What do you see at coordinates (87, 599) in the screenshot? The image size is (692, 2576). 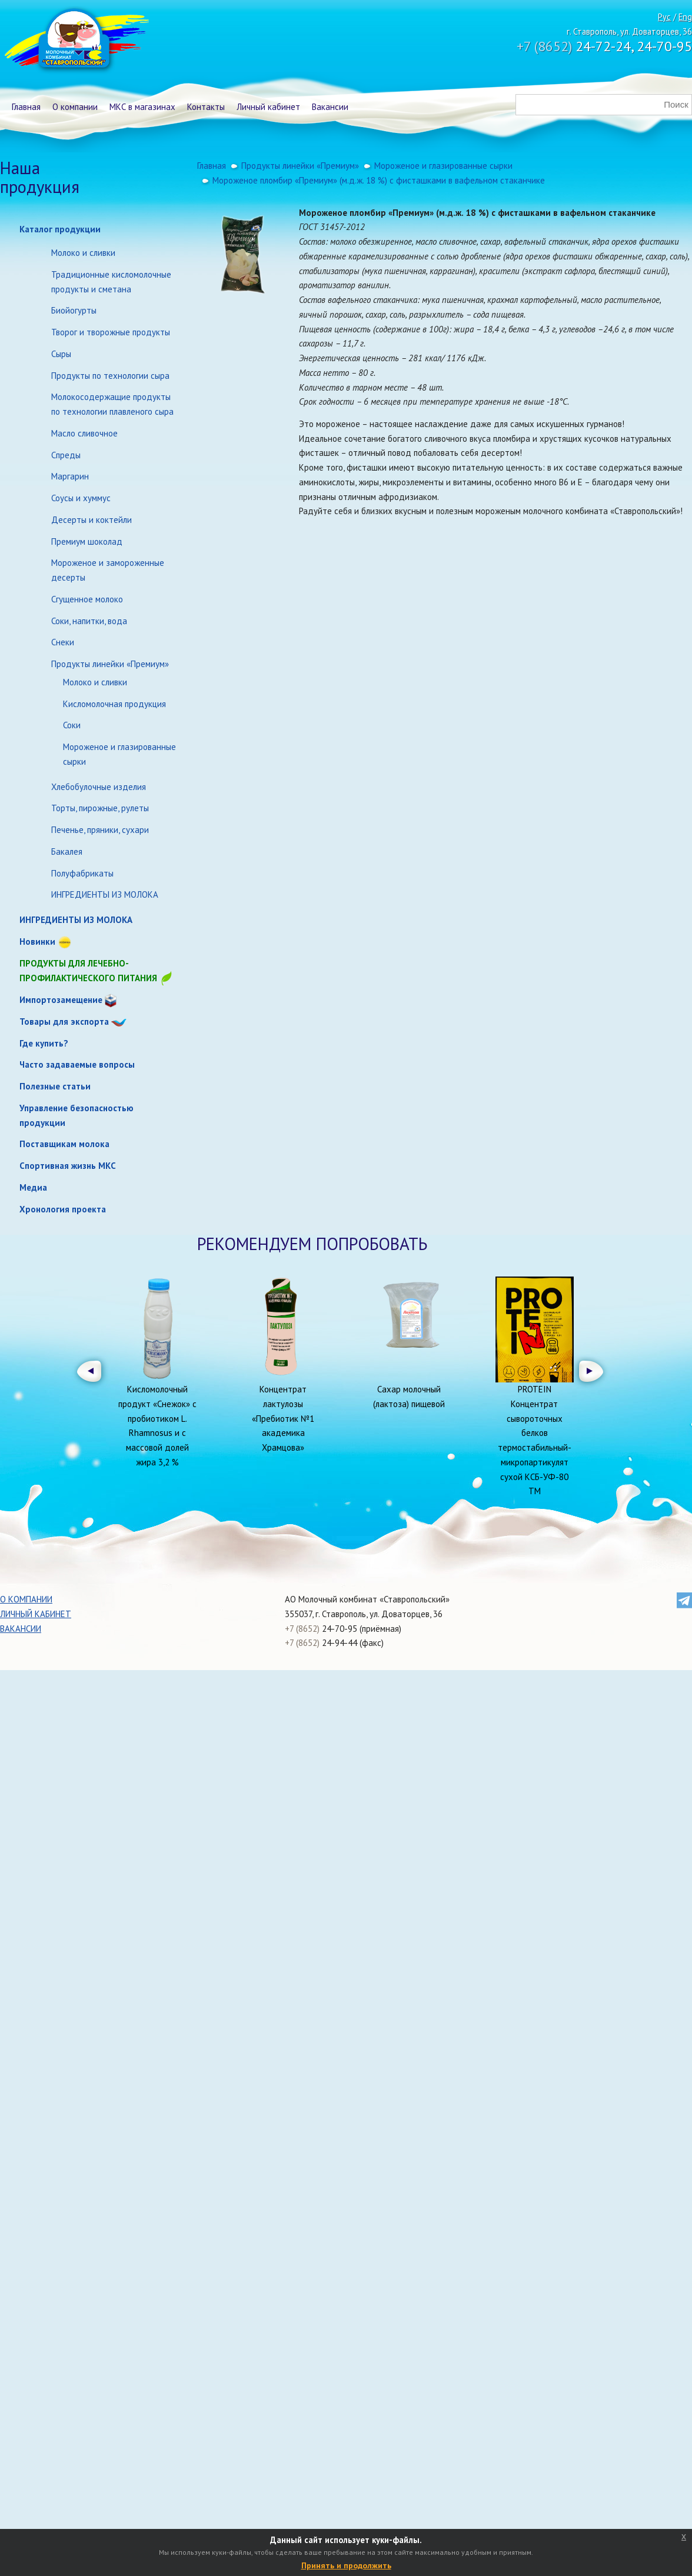 I see `Сгущенное молоко` at bounding box center [87, 599].